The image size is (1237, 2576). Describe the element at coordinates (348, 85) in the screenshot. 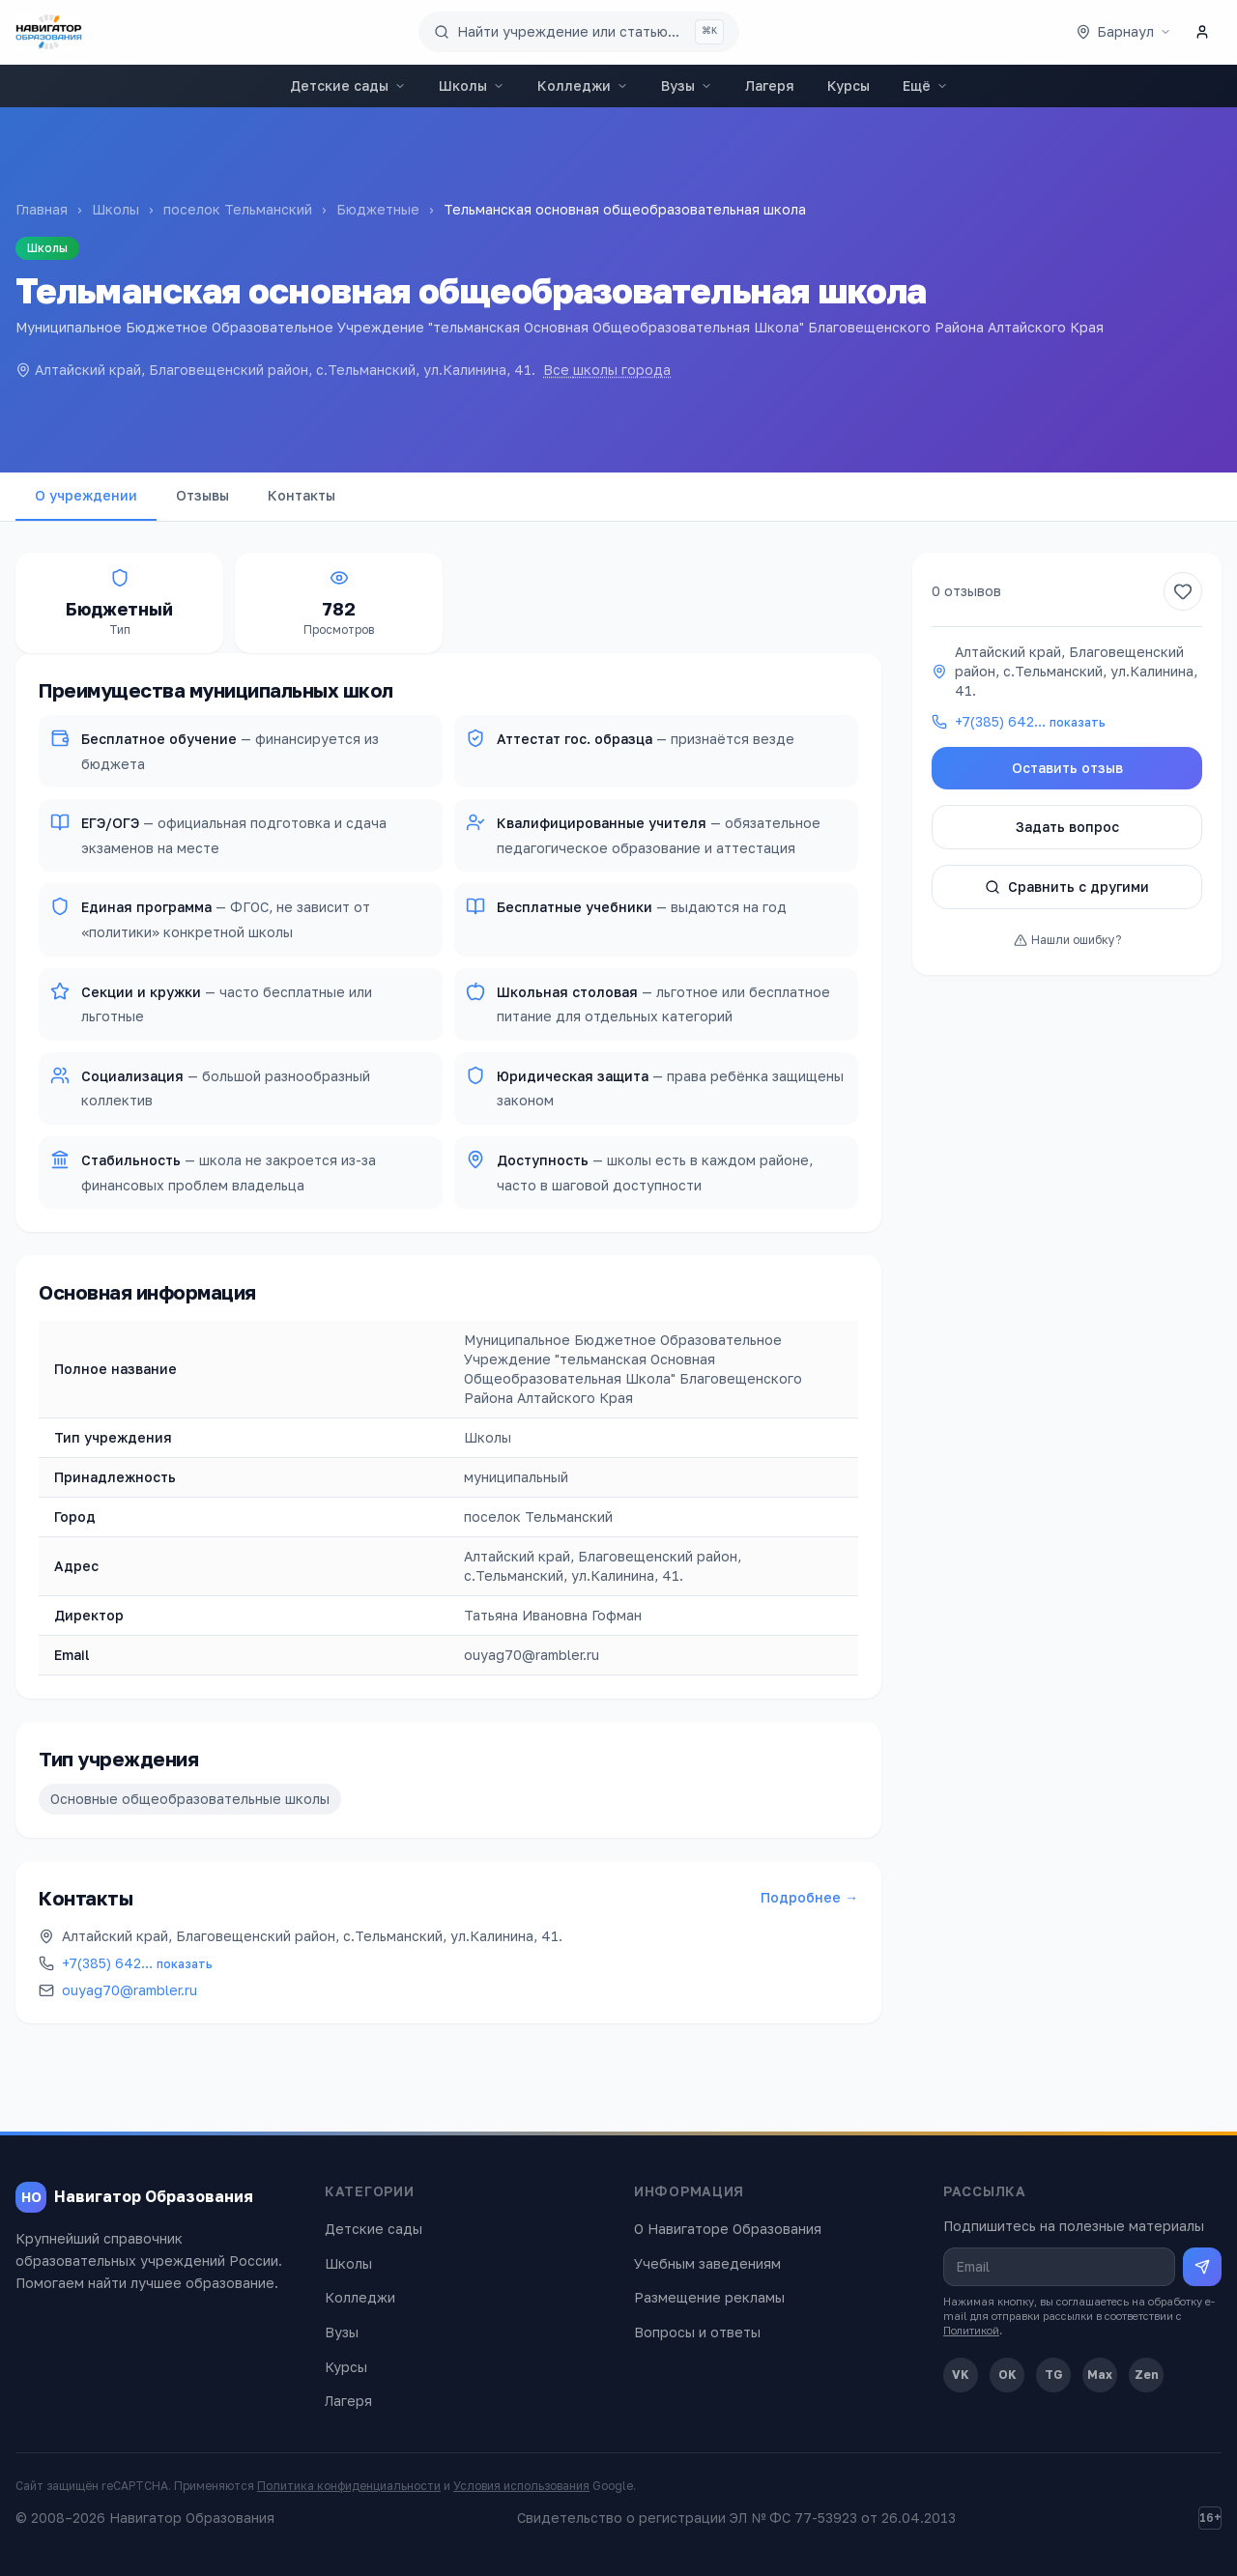

I see `Детские сады` at that location.